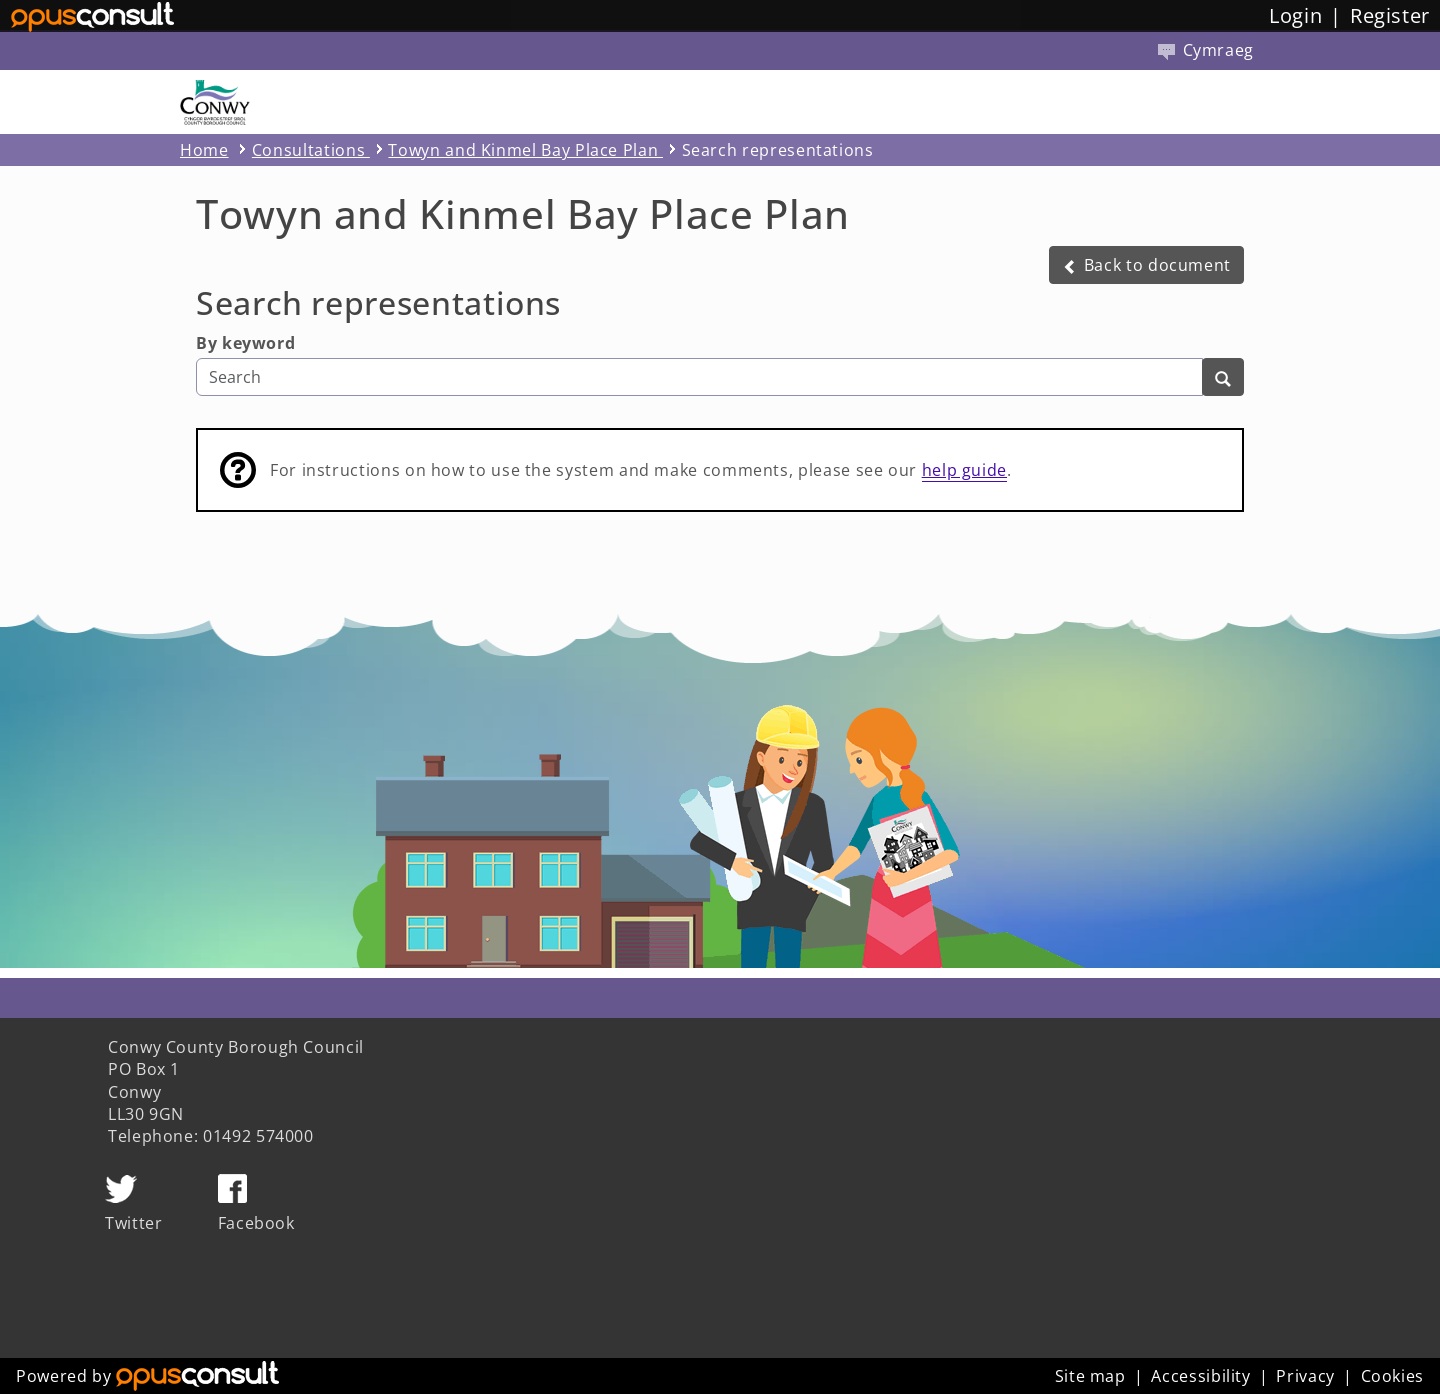  I want to click on Accessibility, so click(1200, 1376).